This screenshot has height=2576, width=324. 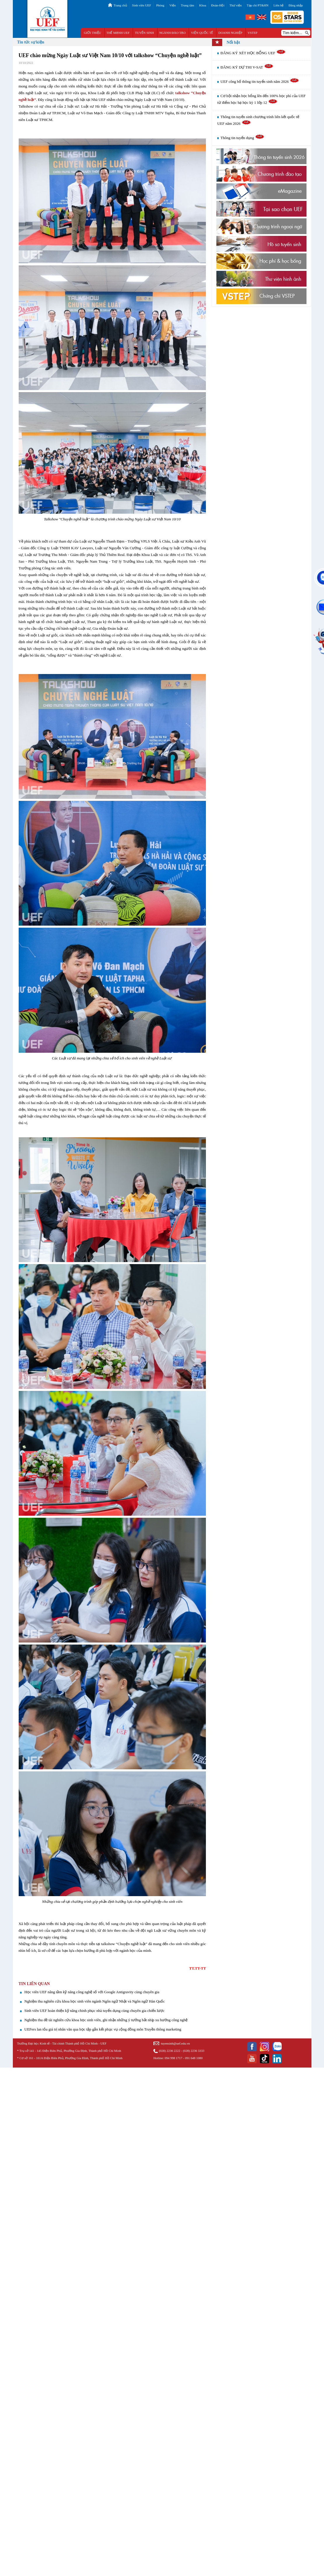 I want to click on Liên hệ, so click(x=278, y=5).